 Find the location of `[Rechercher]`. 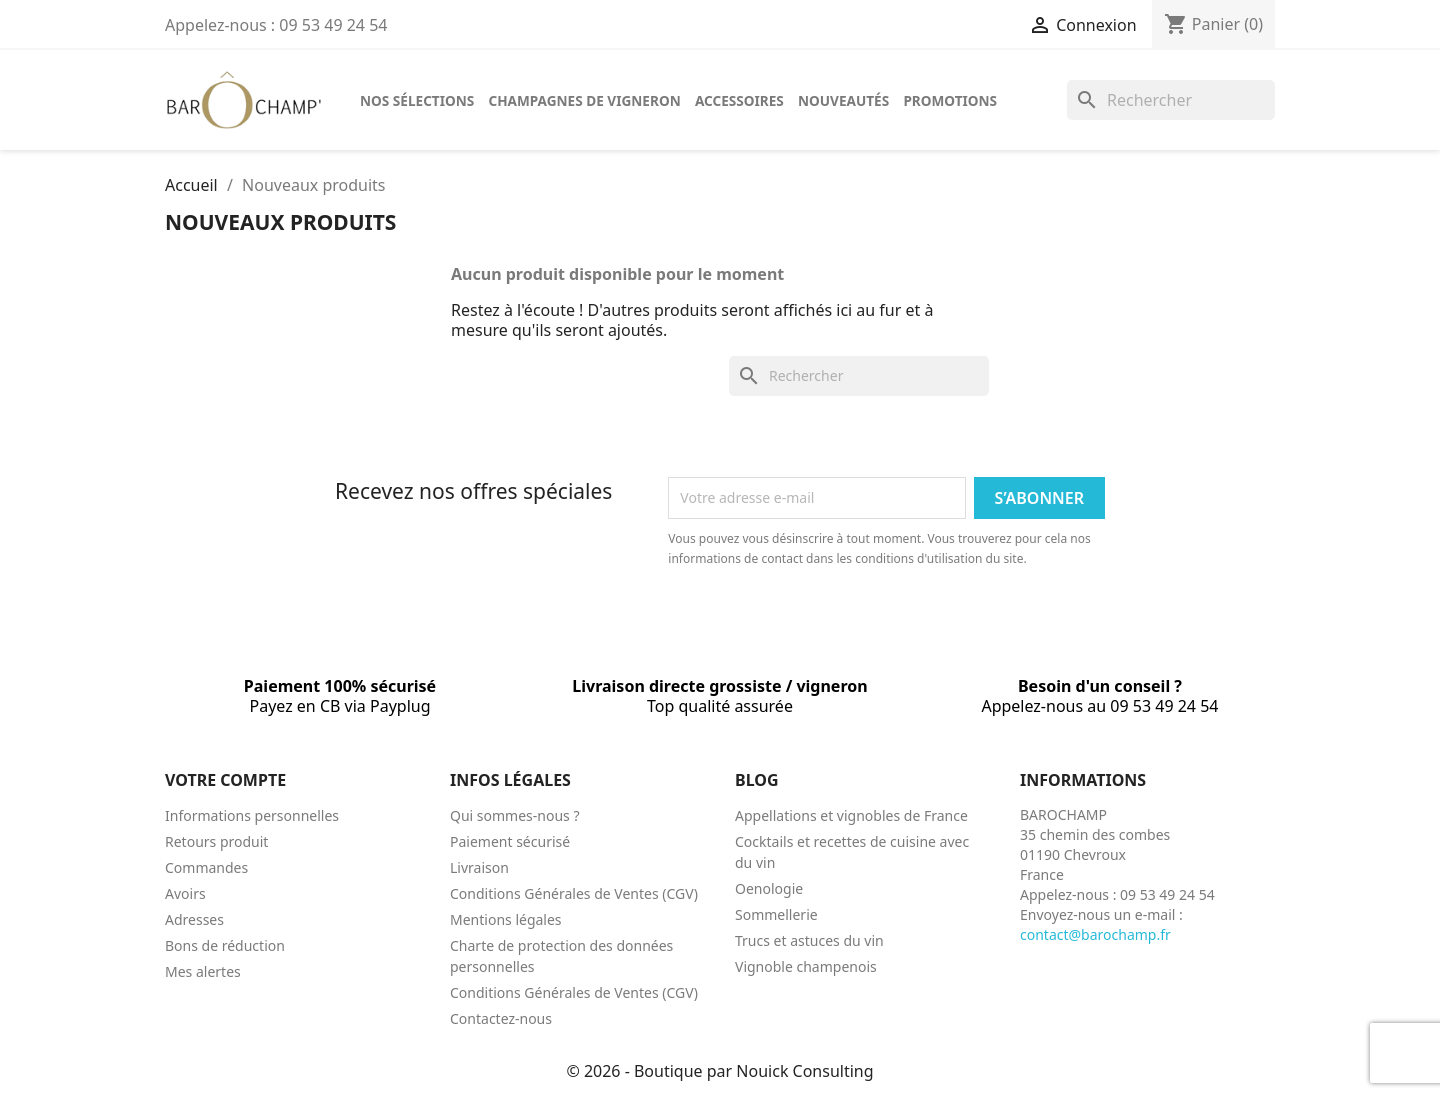

[Rechercher] is located at coordinates (1171, 100).